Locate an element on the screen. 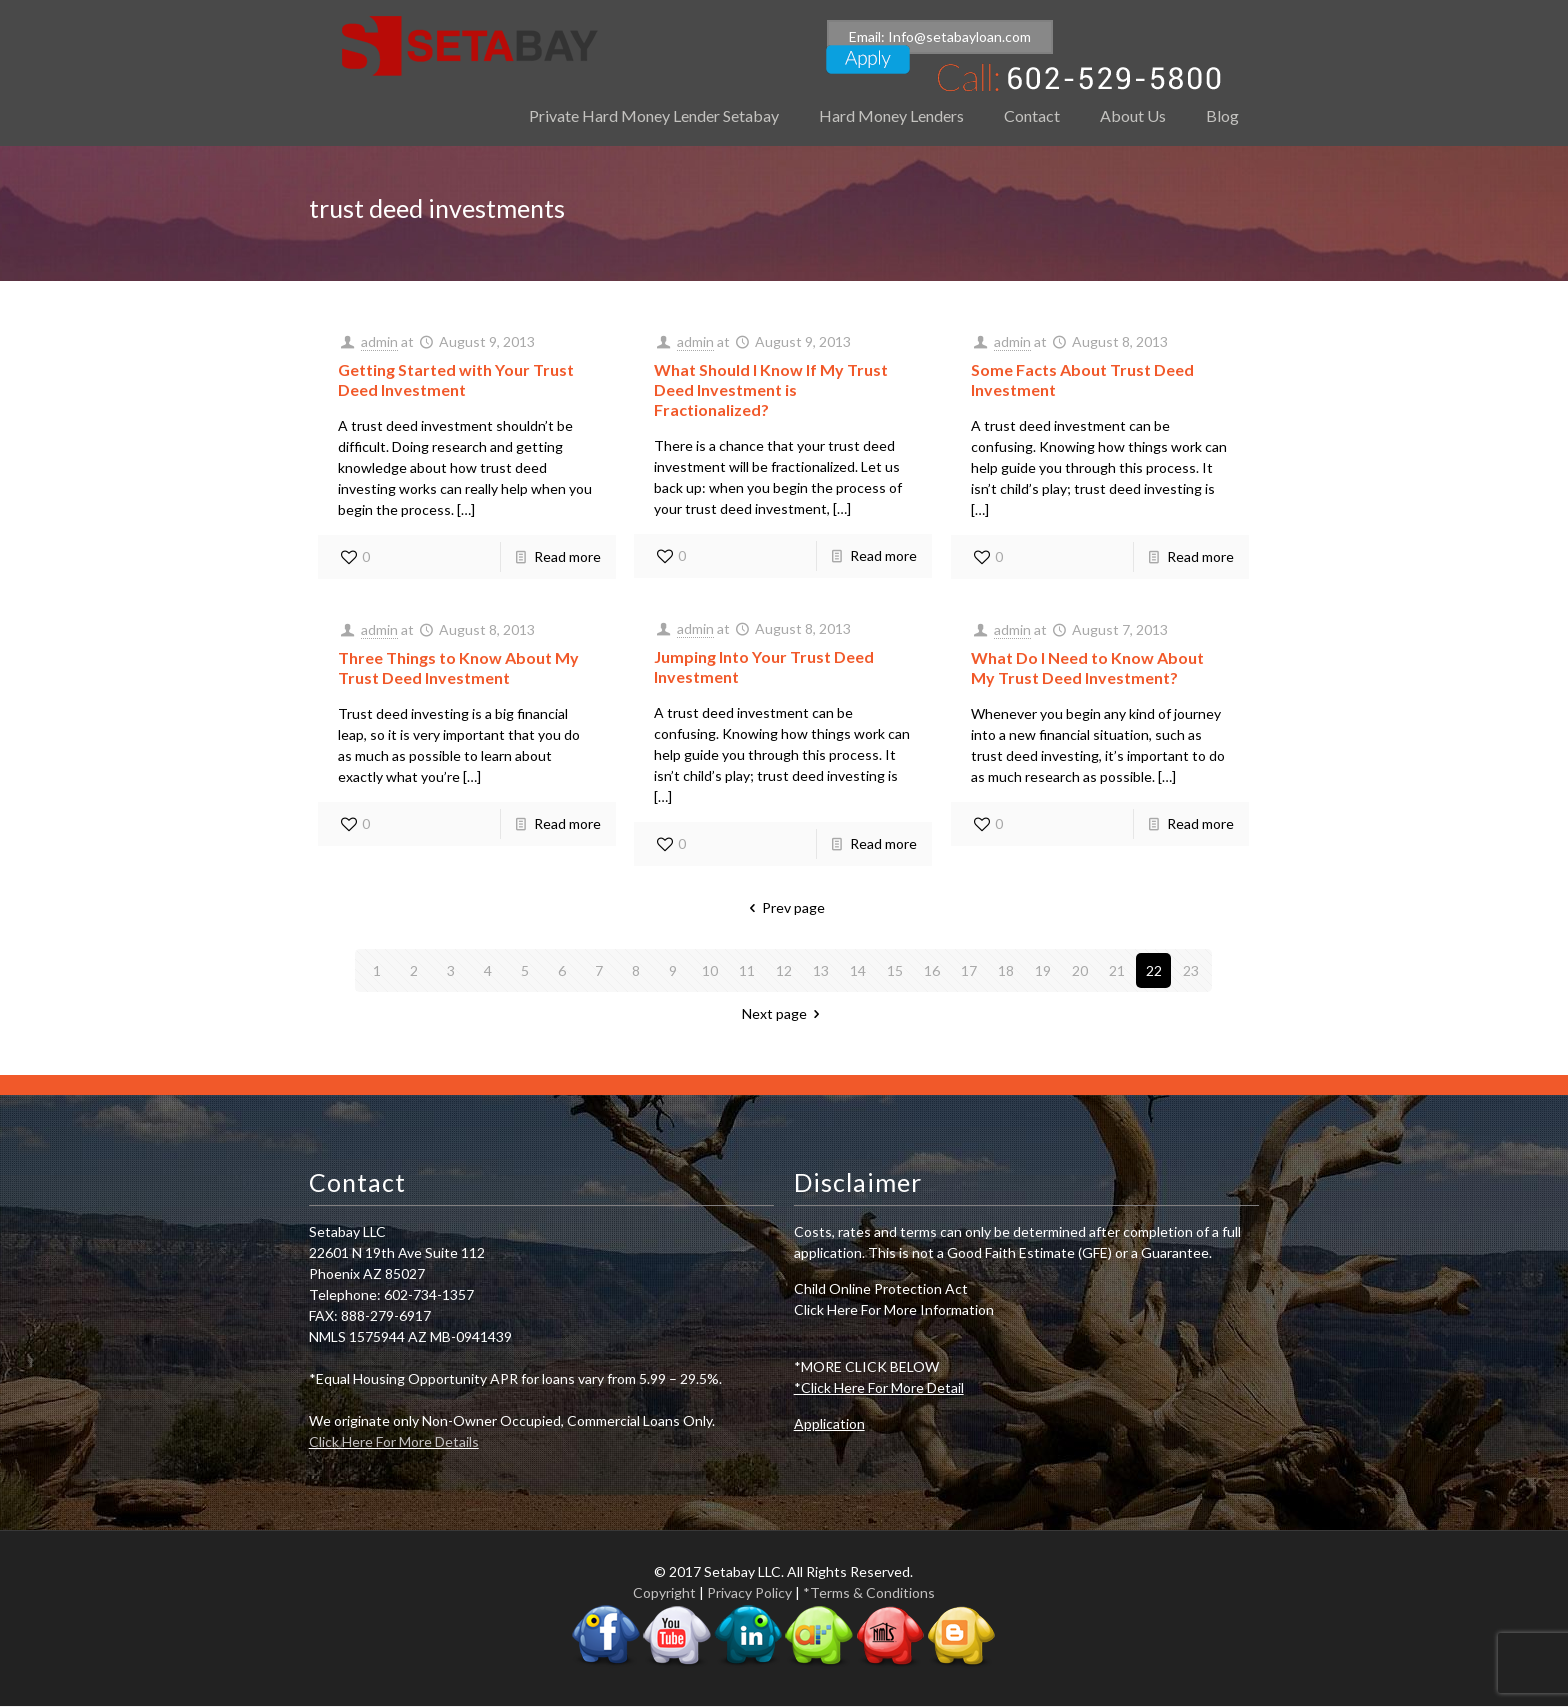 This screenshot has height=1707, width=1568. 17 is located at coordinates (969, 970).